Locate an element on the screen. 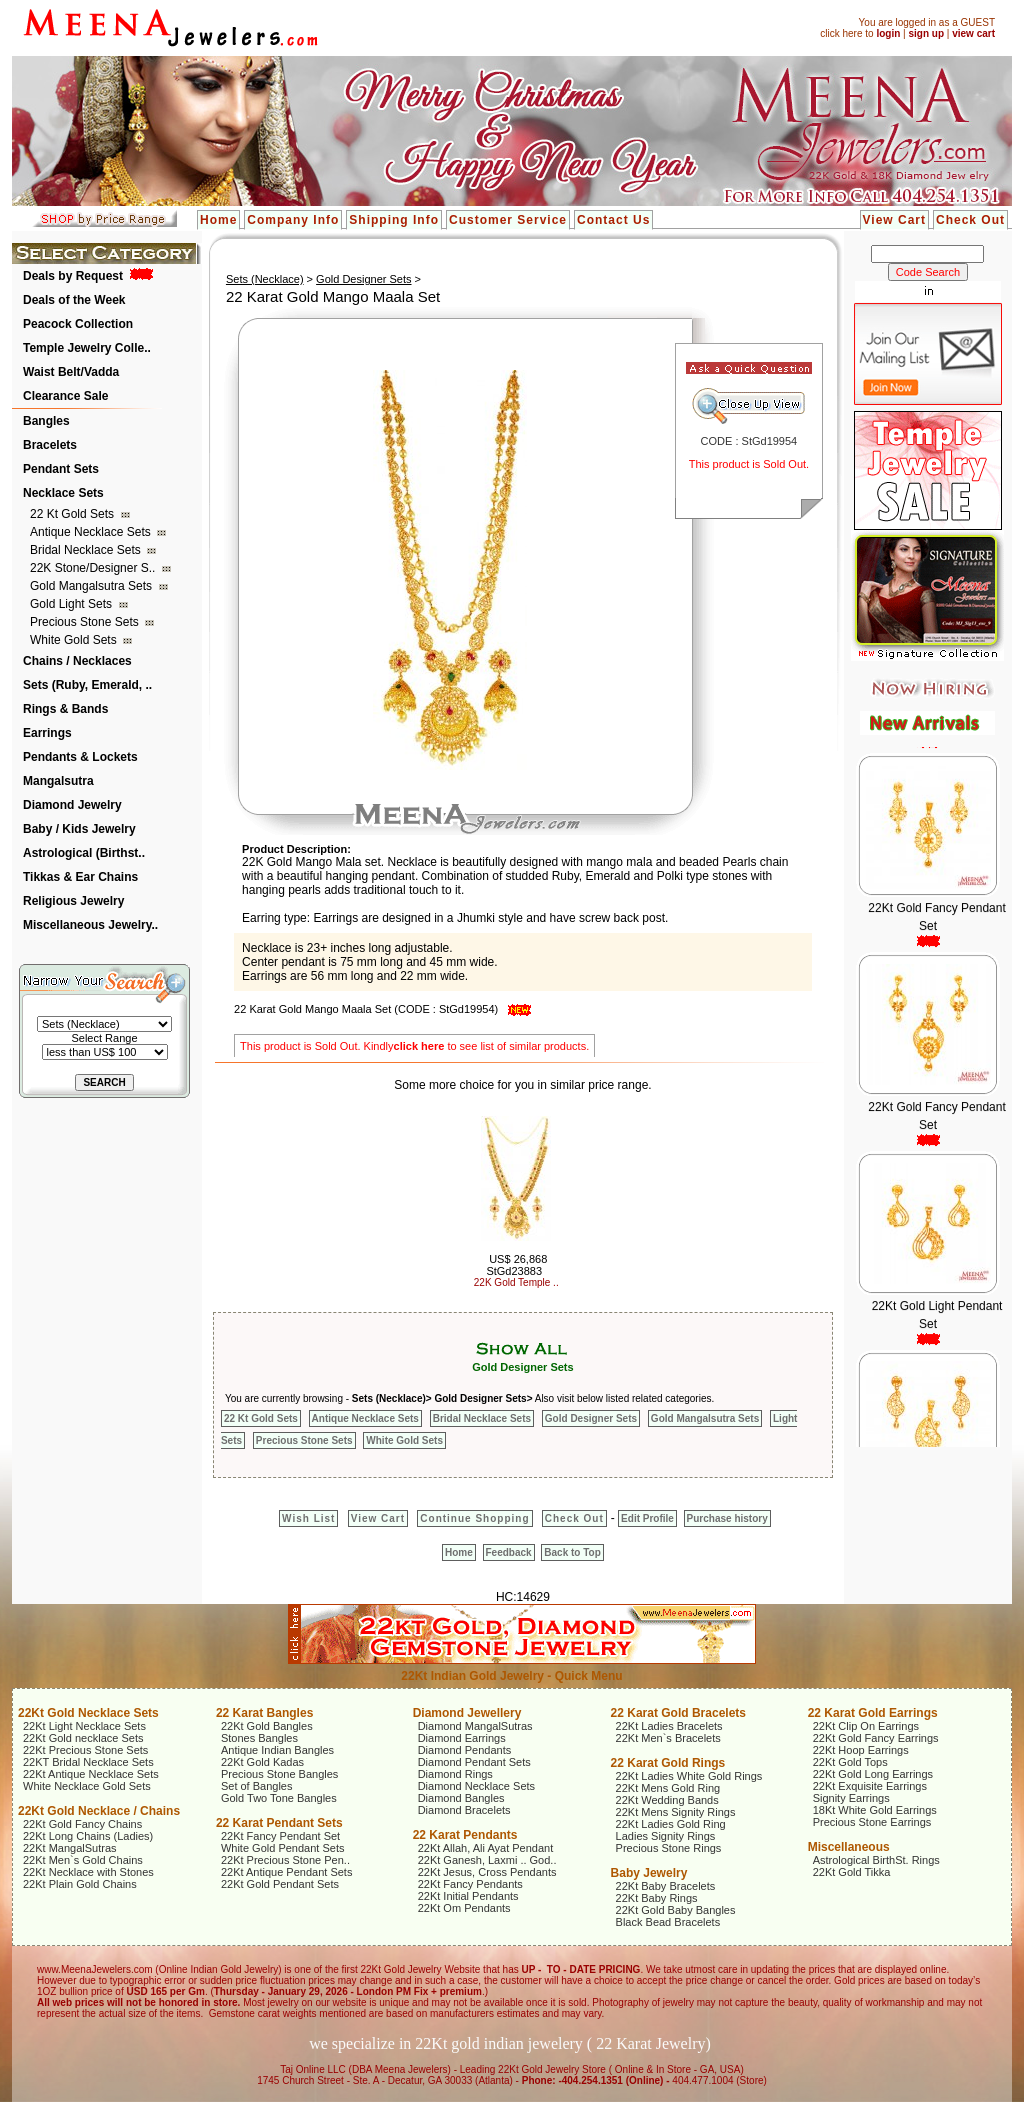  22Kt Allah, Ali Ayat Pendant is located at coordinates (486, 1848).